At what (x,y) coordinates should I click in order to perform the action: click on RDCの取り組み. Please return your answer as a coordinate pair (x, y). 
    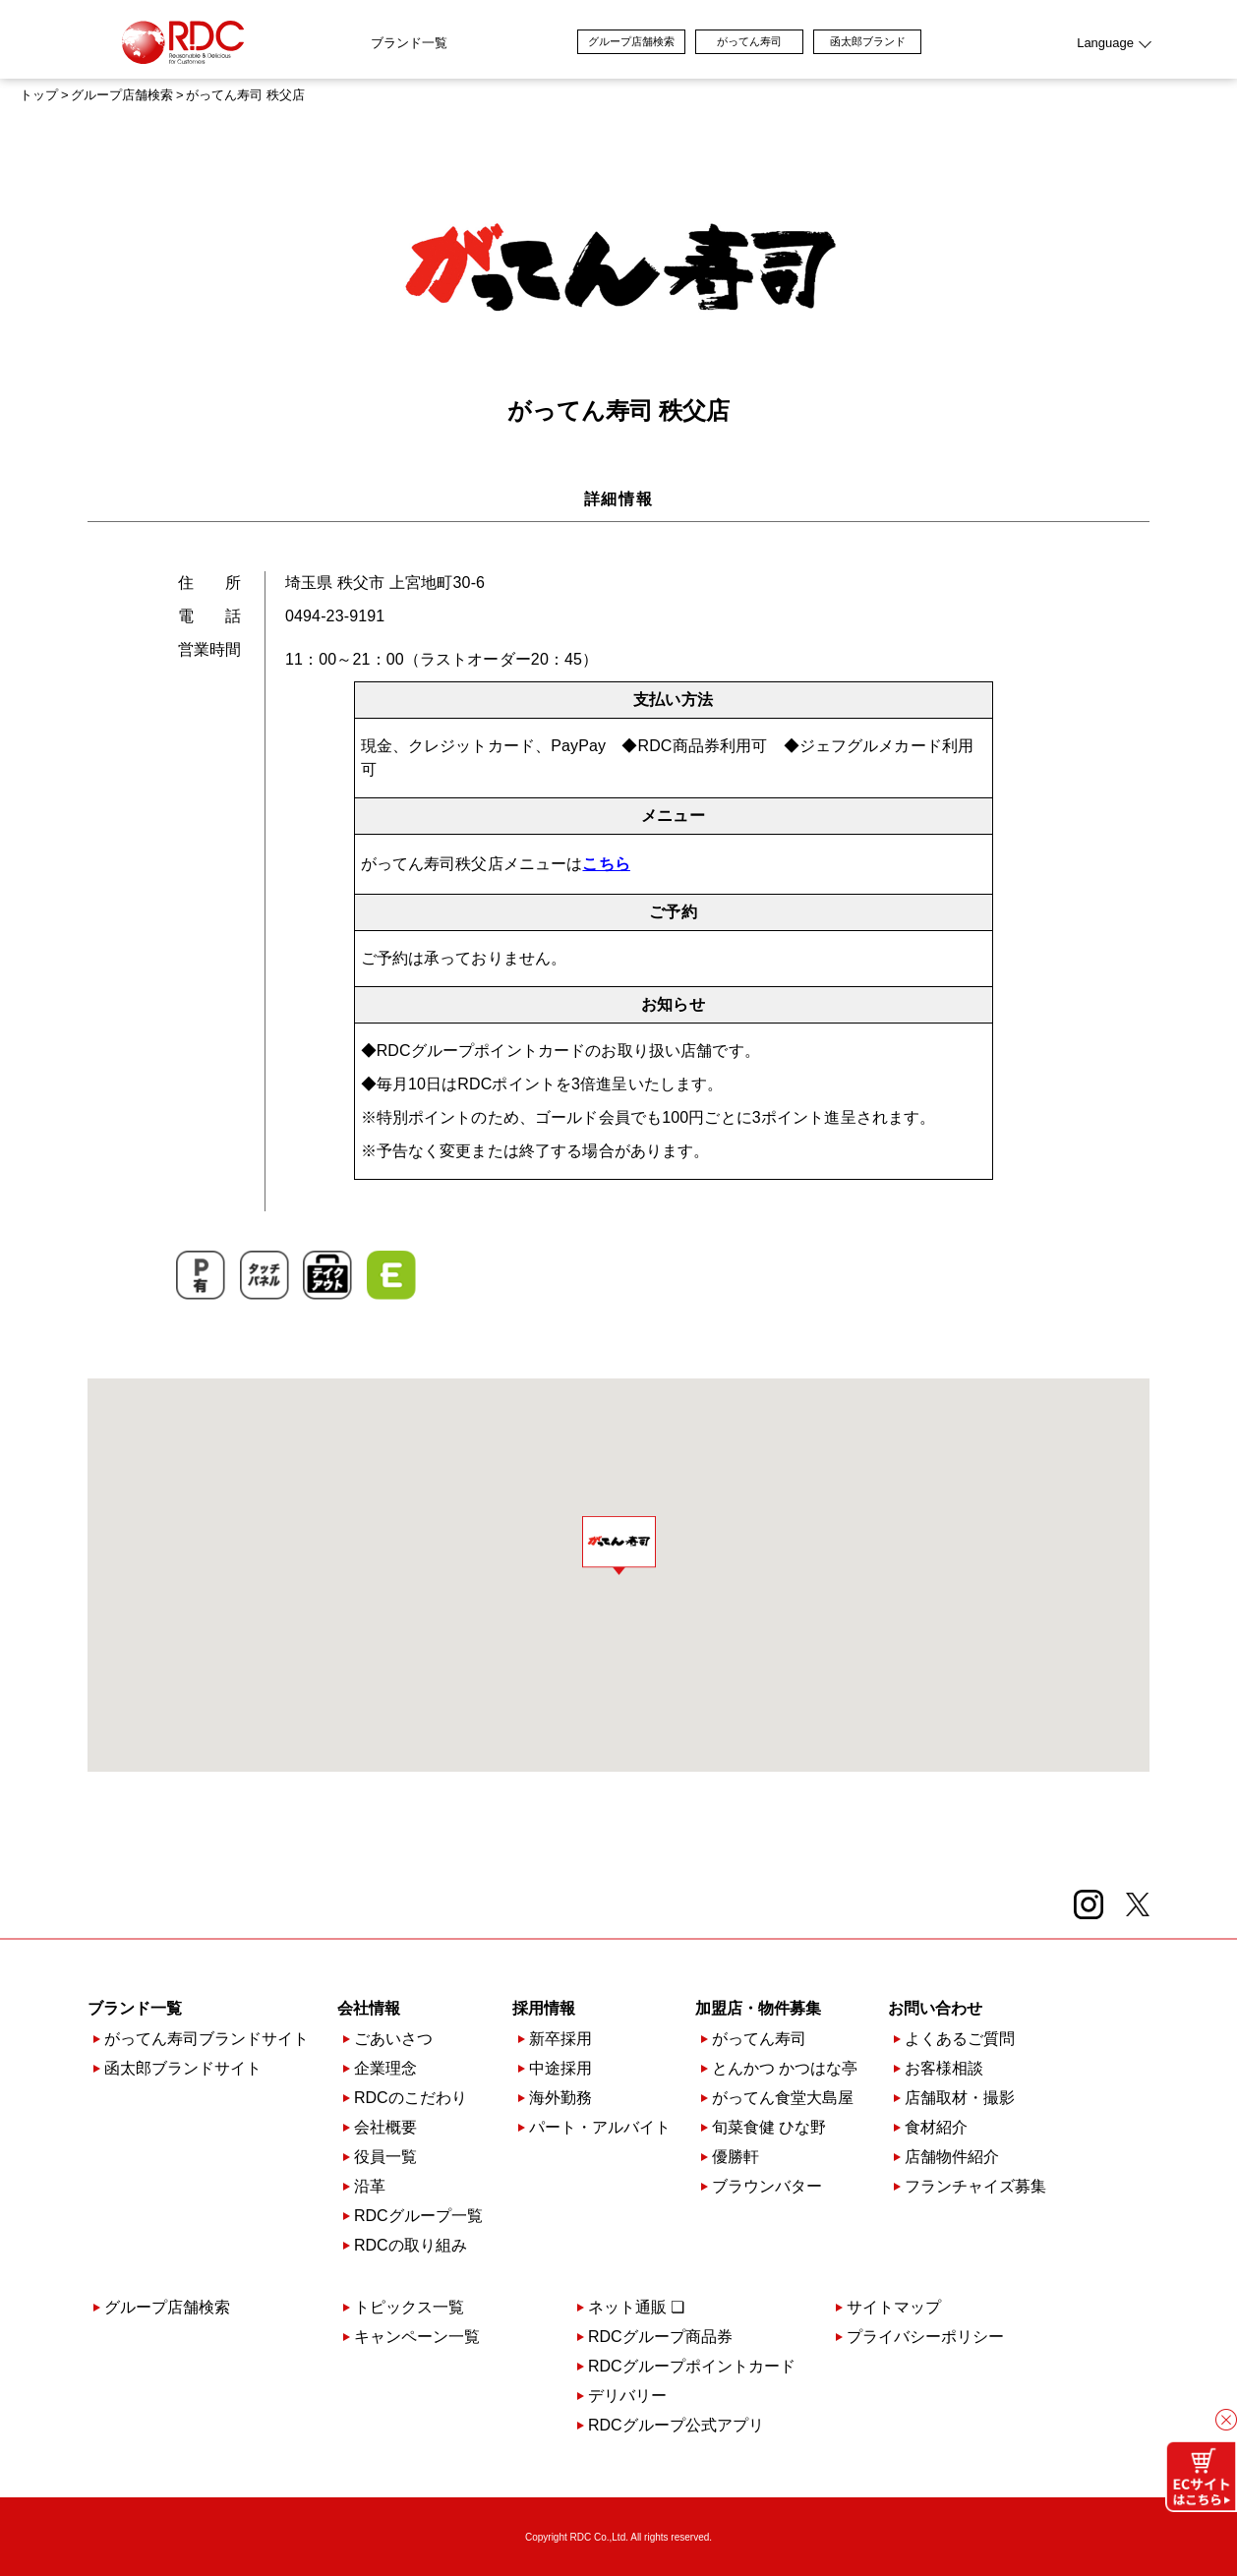
    Looking at the image, I should click on (410, 2246).